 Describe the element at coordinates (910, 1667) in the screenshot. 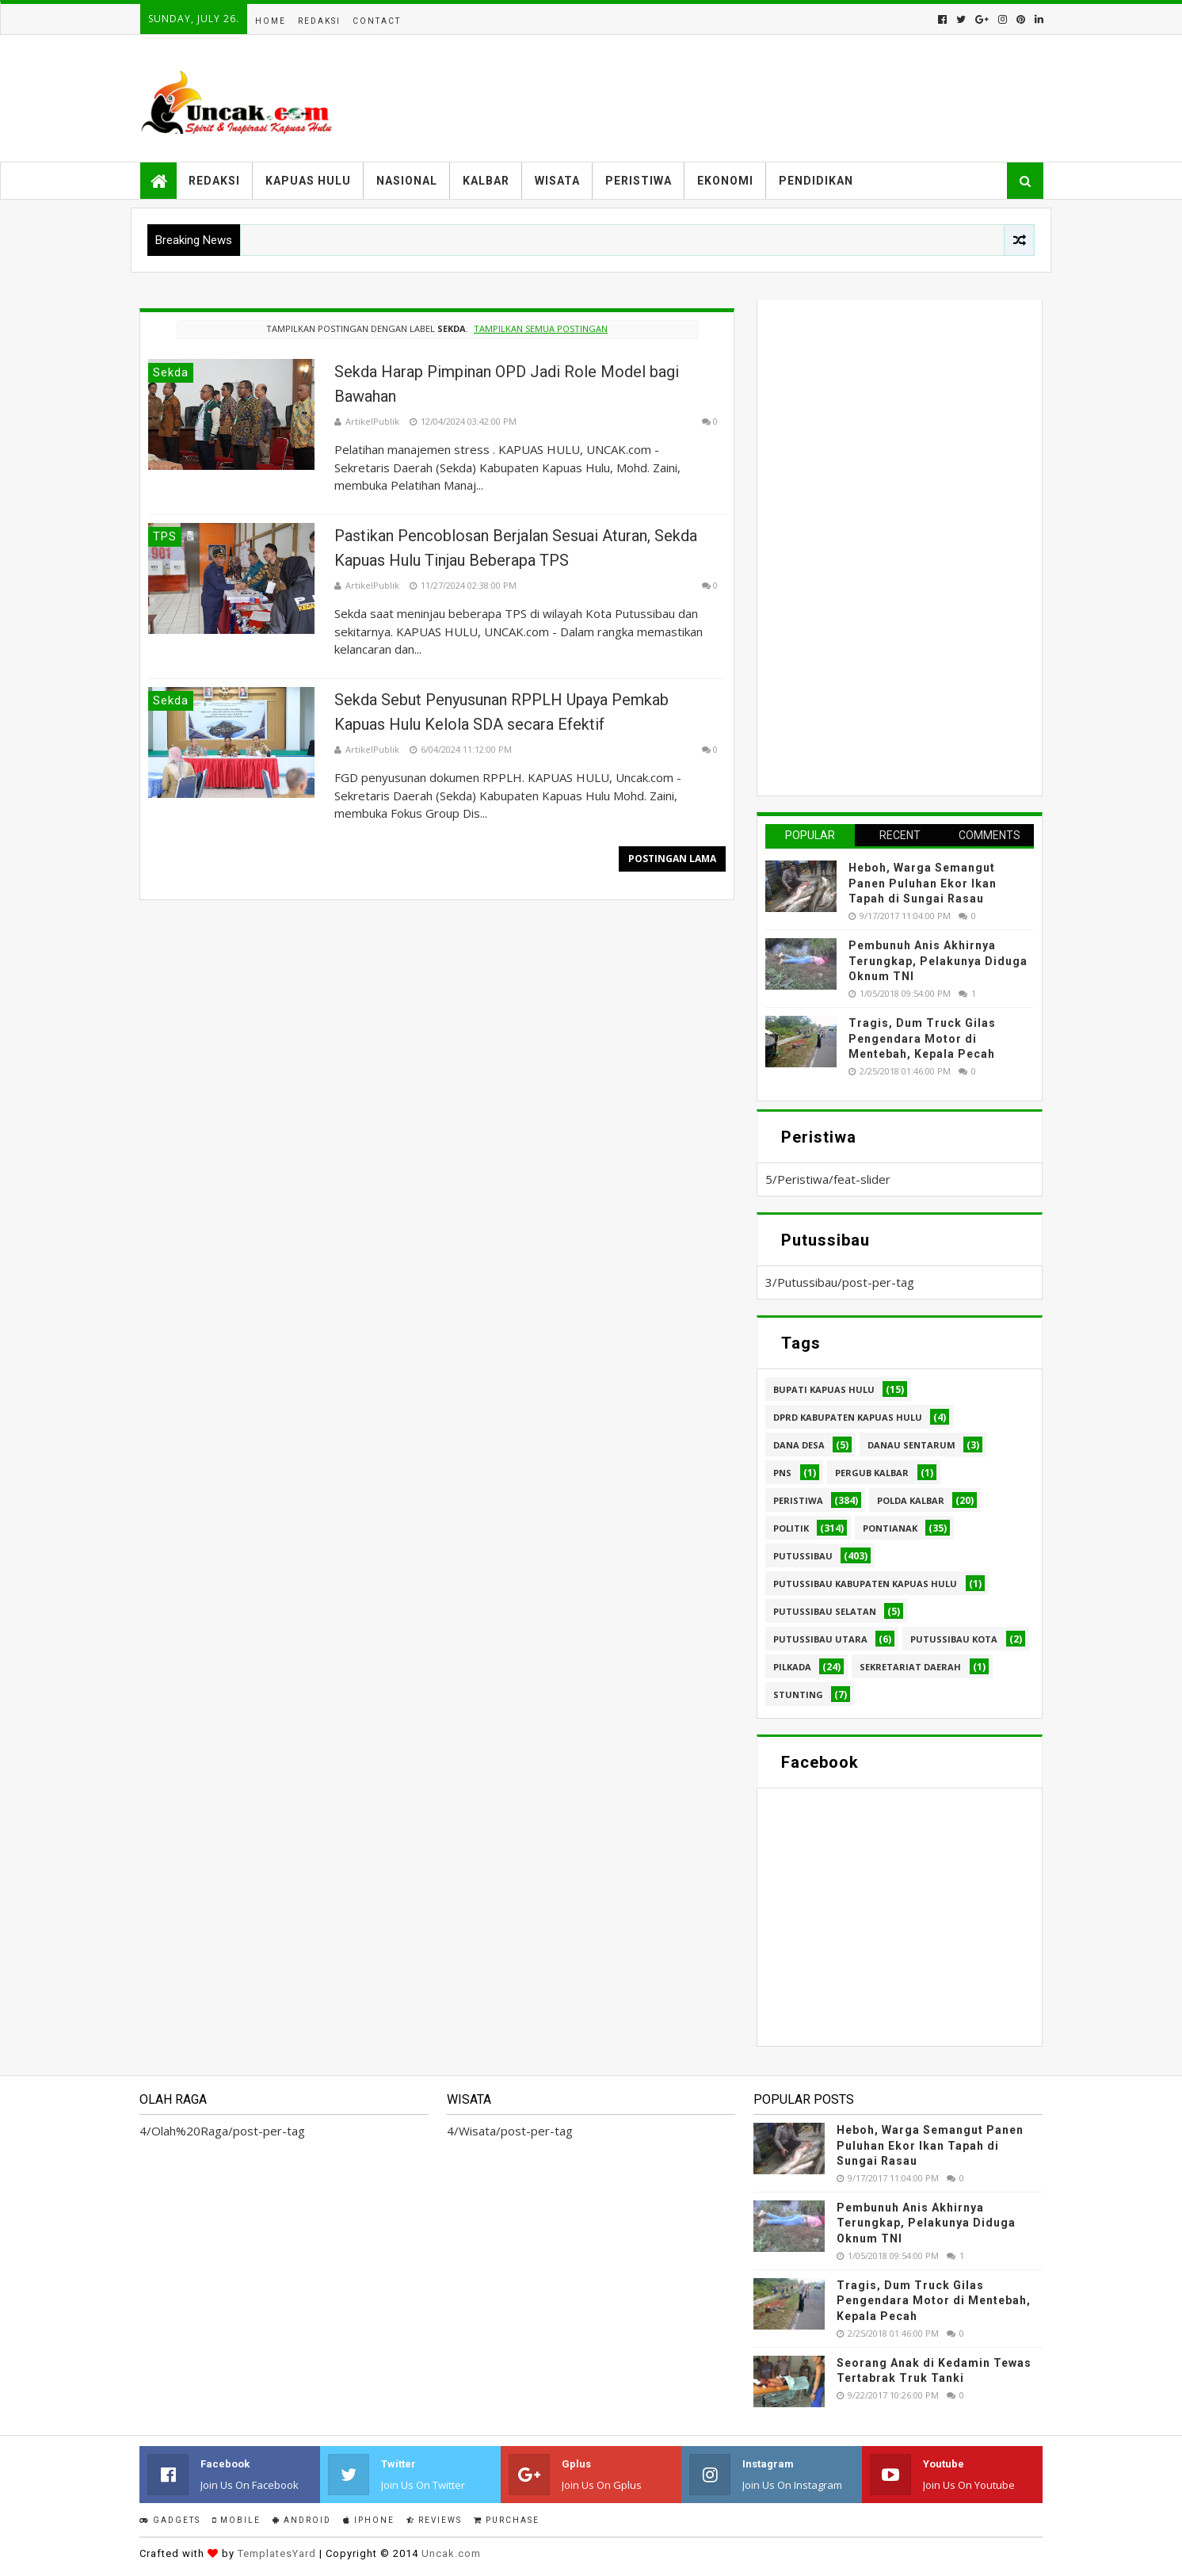

I see `sekretariat daerah` at that location.